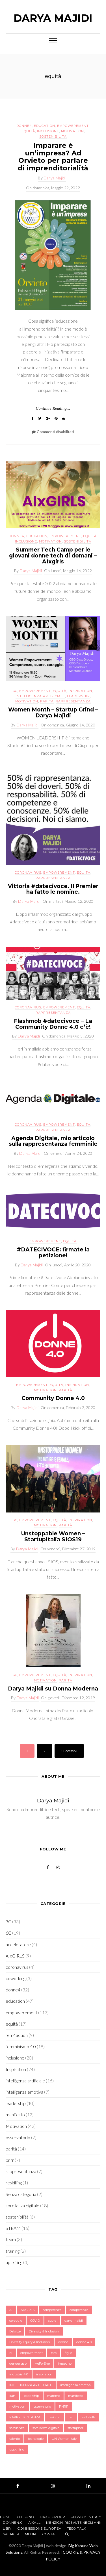 This screenshot has width=106, height=2576. I want to click on Successivi, so click(69, 1751).